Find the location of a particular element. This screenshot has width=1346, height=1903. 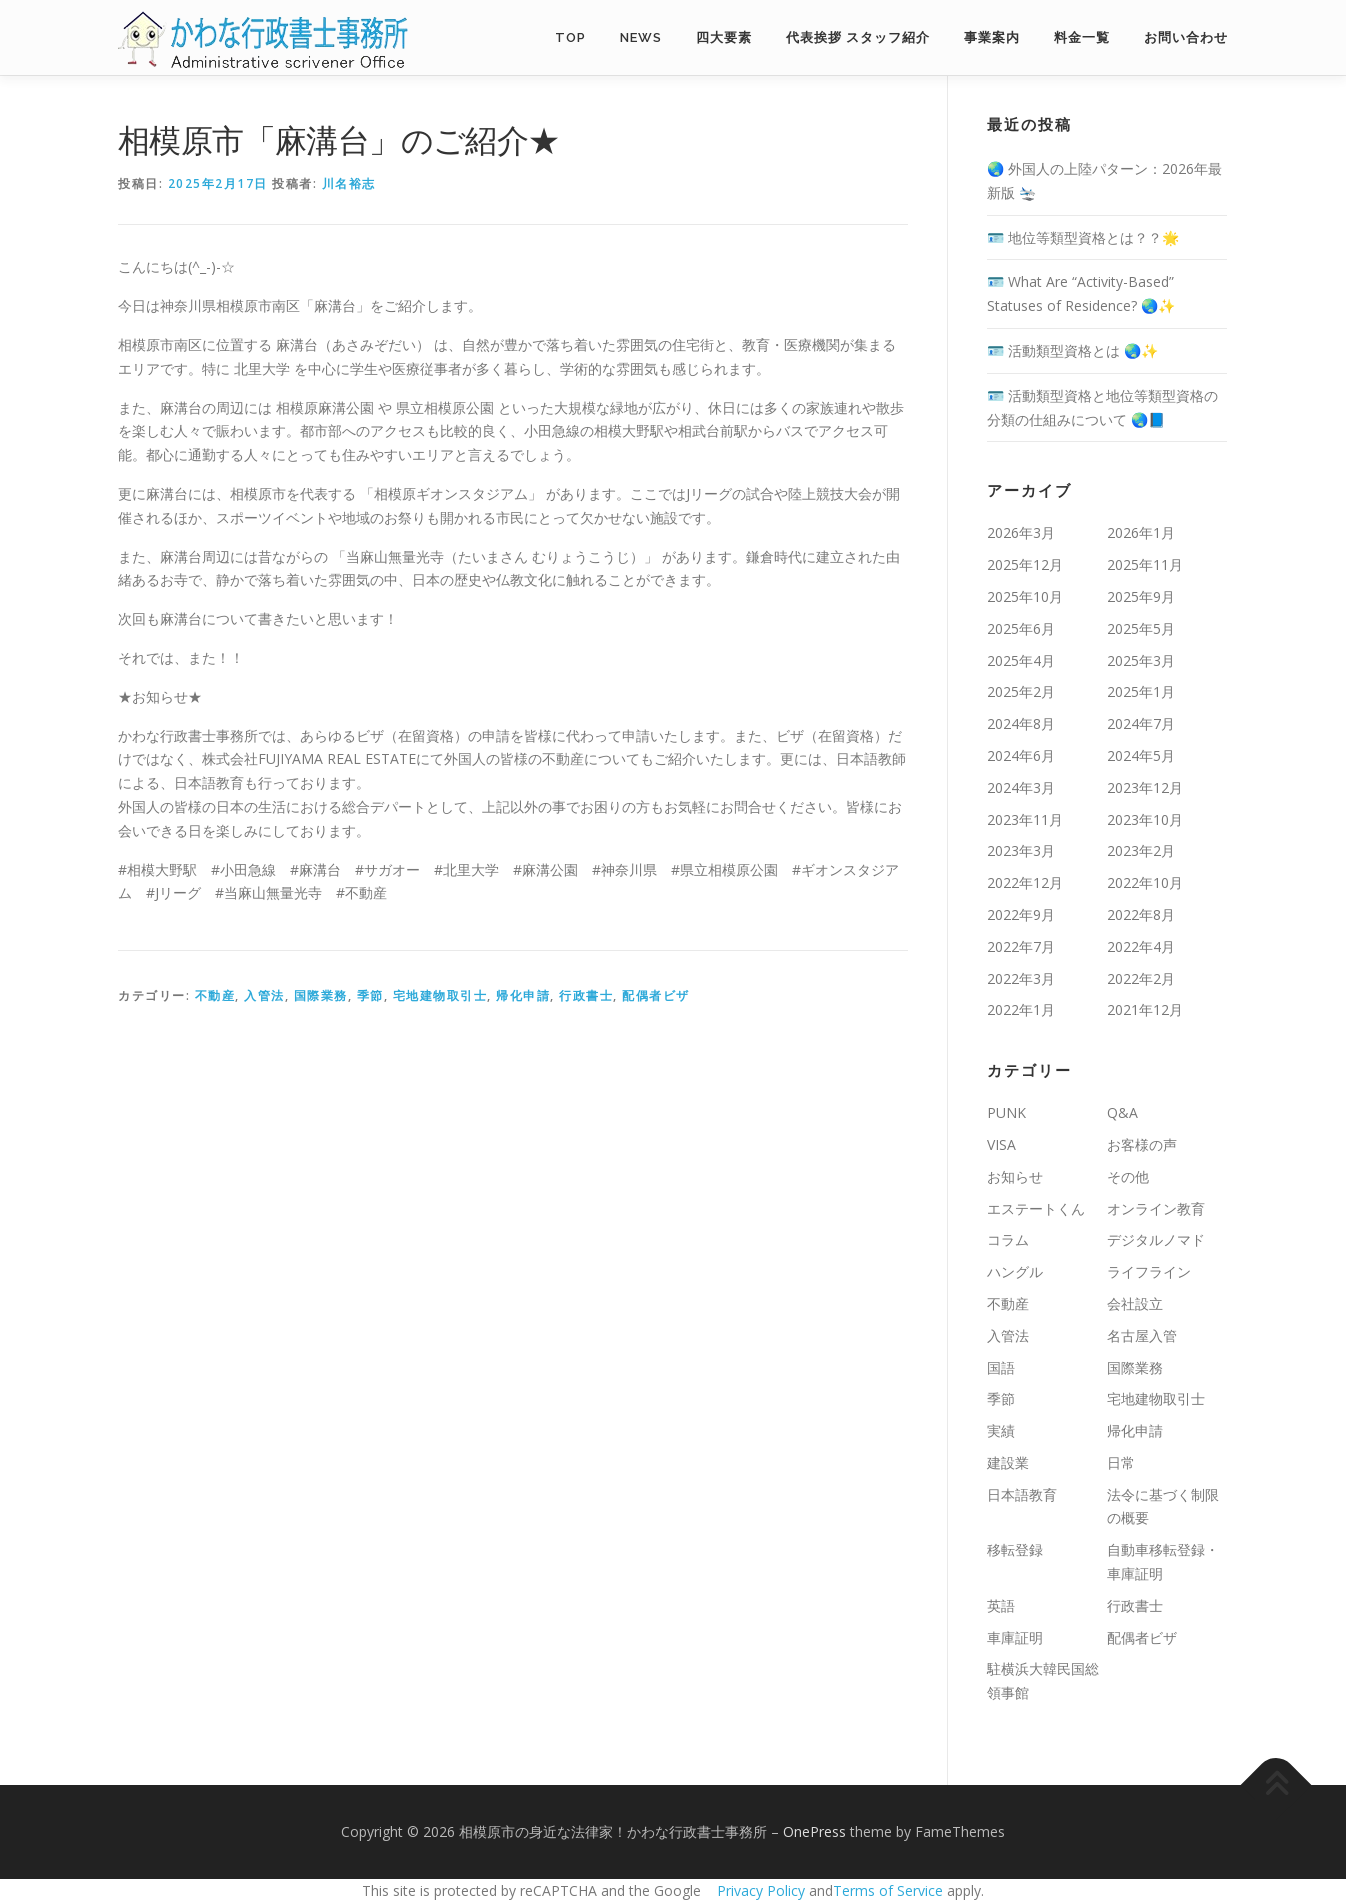

NEWS is located at coordinates (641, 37).